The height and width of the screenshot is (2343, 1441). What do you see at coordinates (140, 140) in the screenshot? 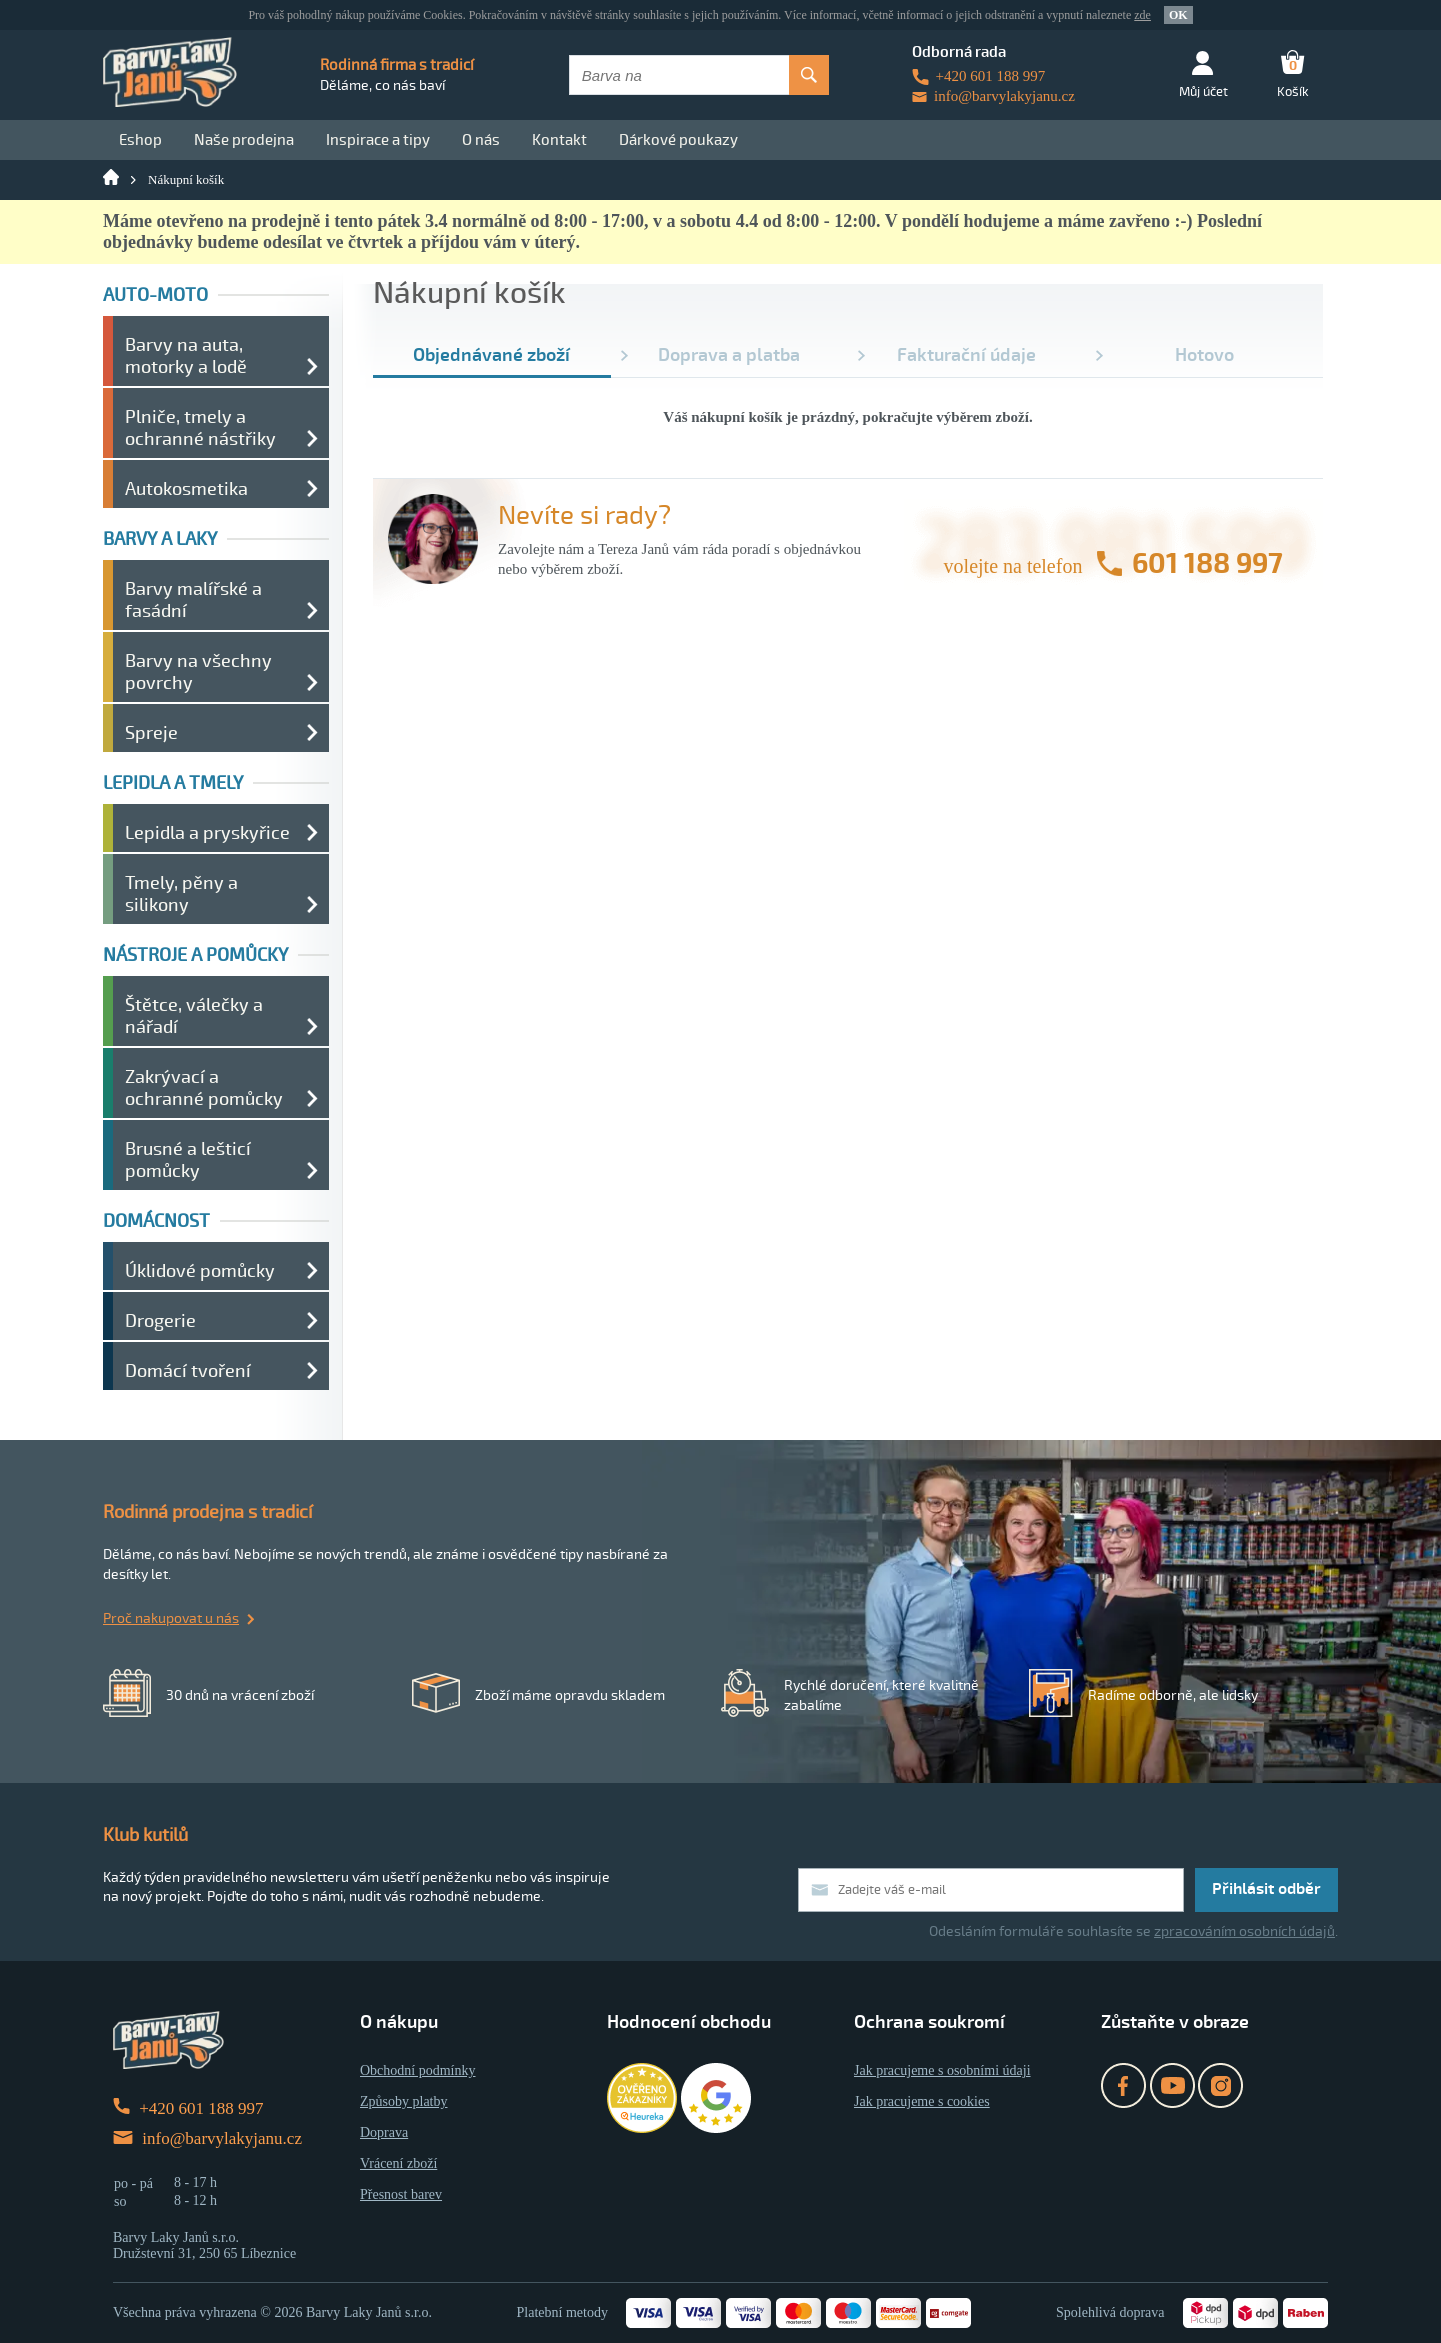
I see `Eshop` at bounding box center [140, 140].